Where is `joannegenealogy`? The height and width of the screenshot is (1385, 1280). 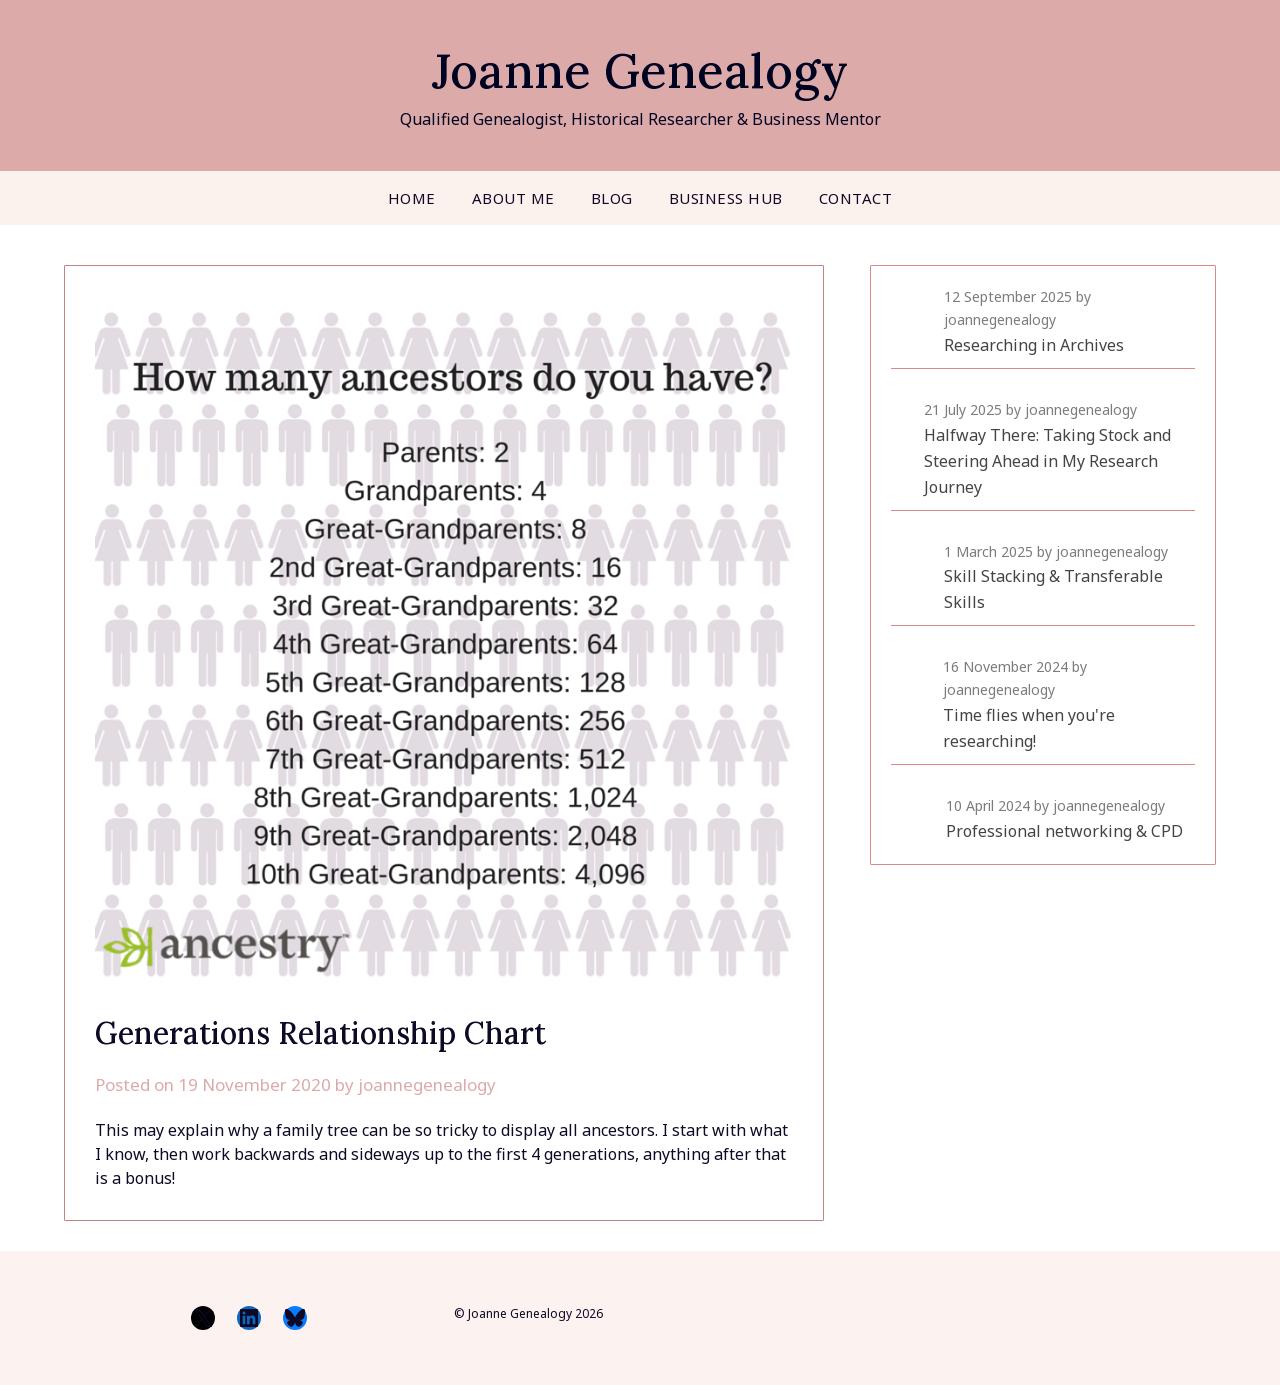 joannegenealogy is located at coordinates (427, 1084).